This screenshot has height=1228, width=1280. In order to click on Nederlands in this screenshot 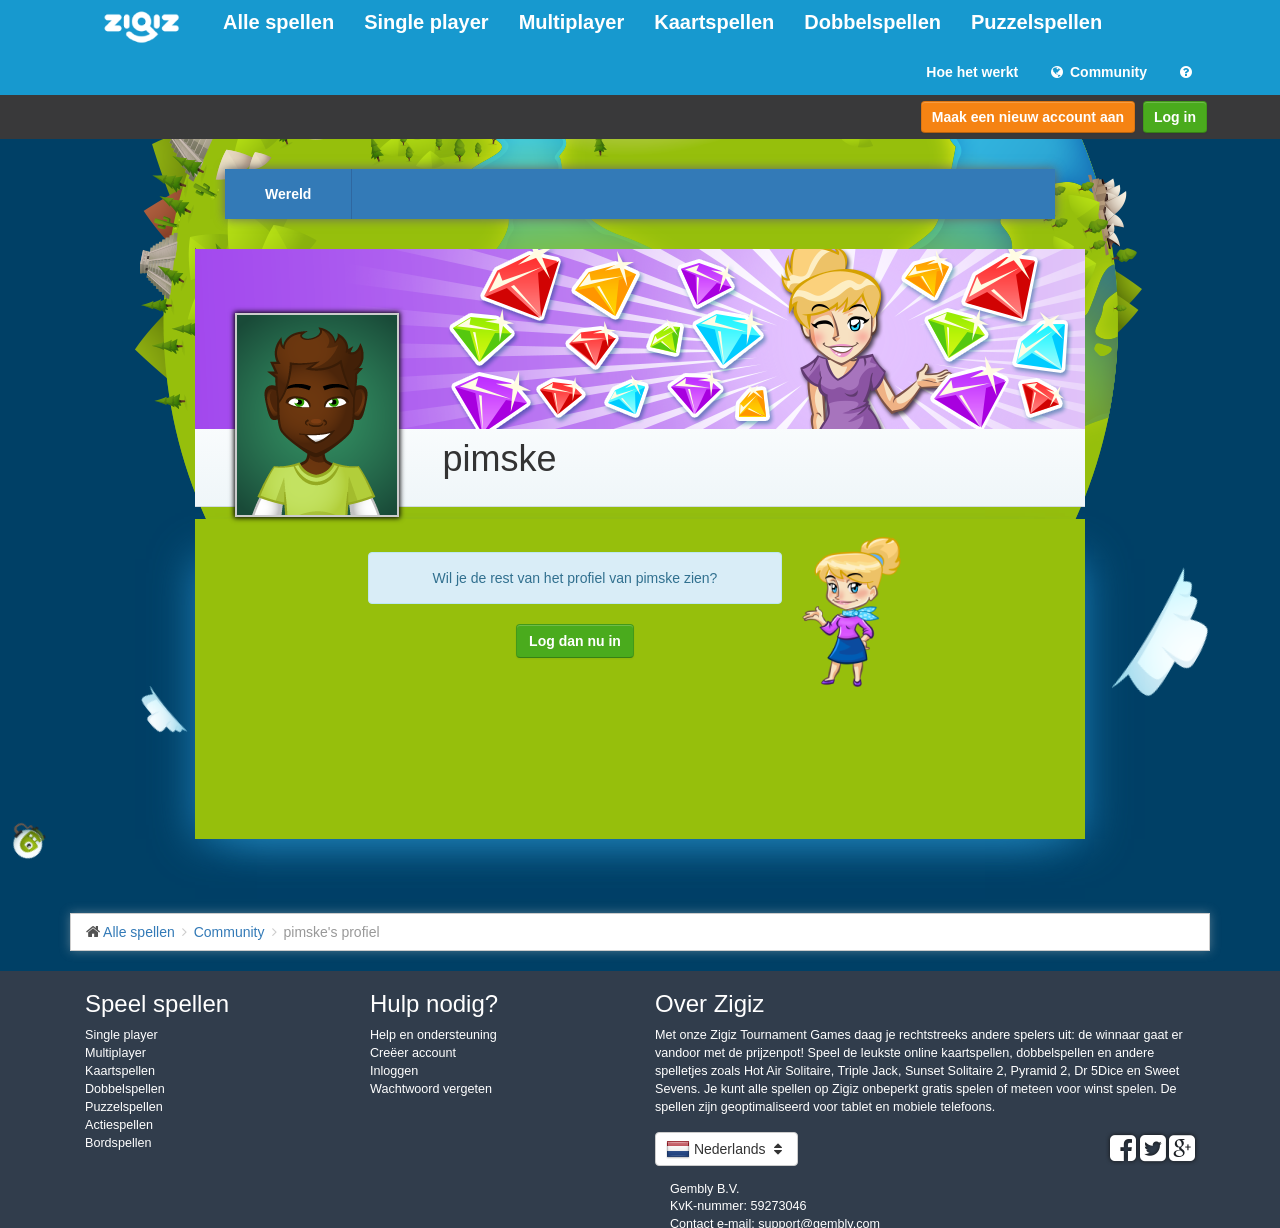, I will do `click(726, 1149)`.